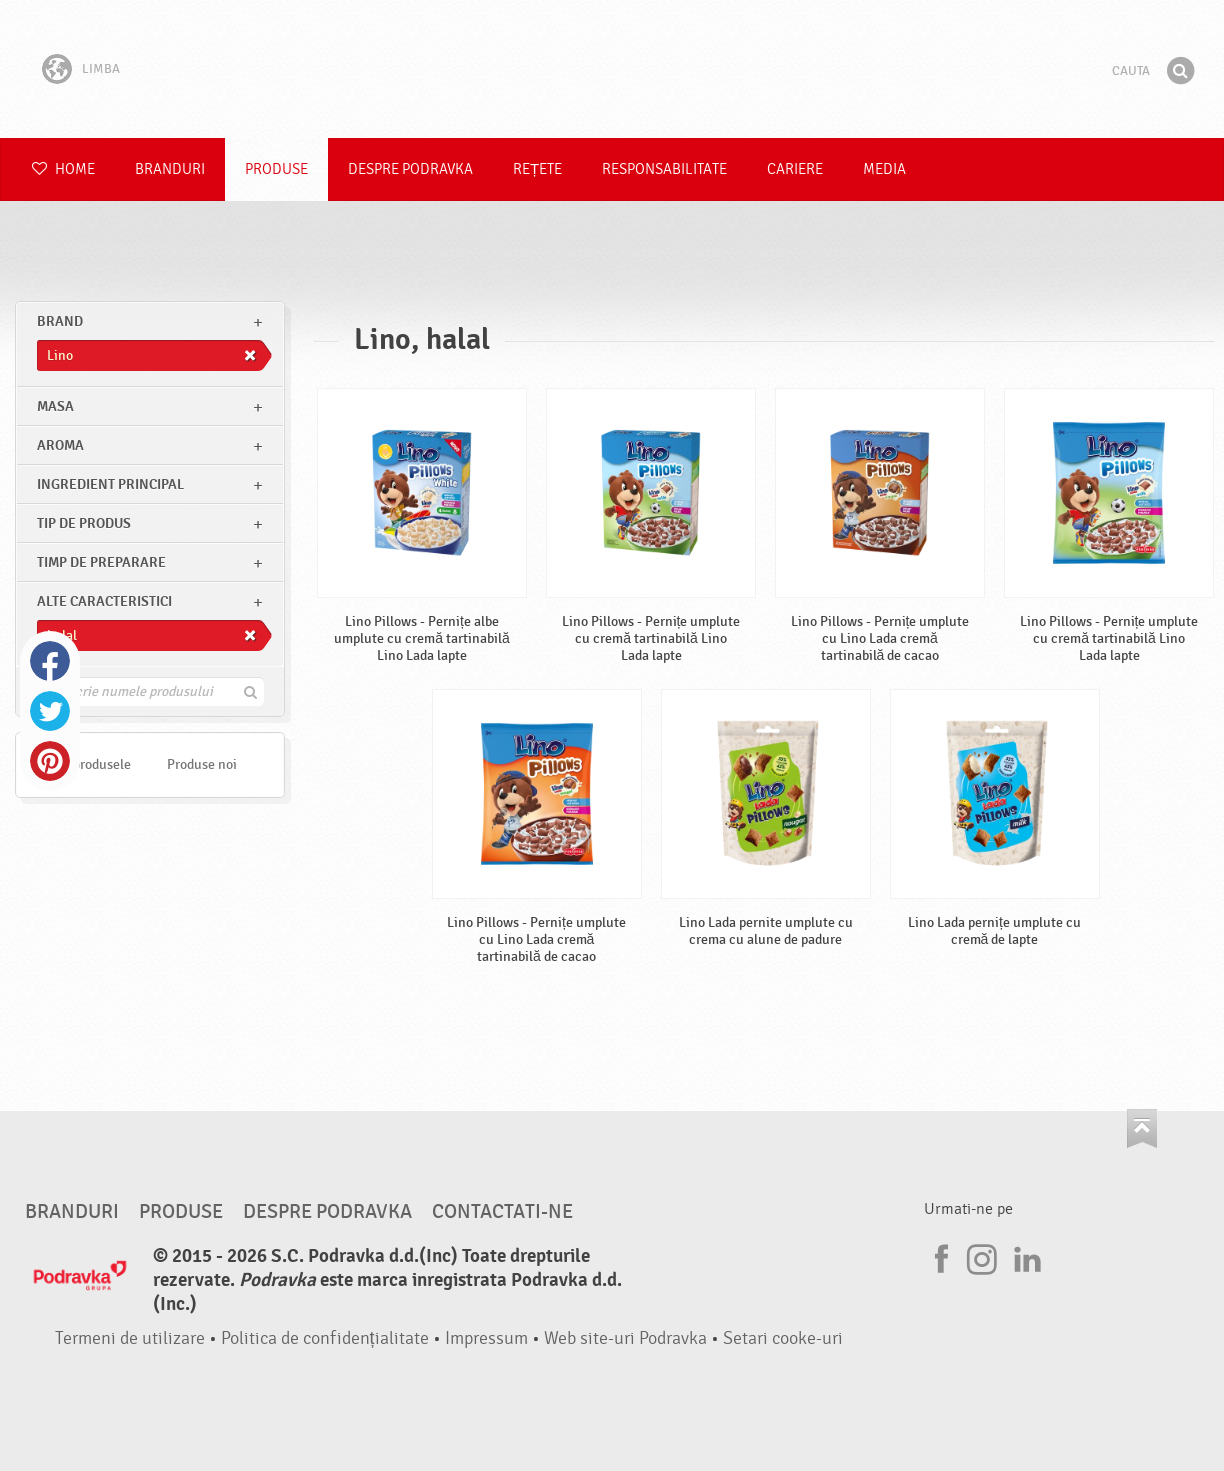 This screenshot has height=1471, width=1224. Describe the element at coordinates (50, 711) in the screenshot. I see `Twitter` at that location.